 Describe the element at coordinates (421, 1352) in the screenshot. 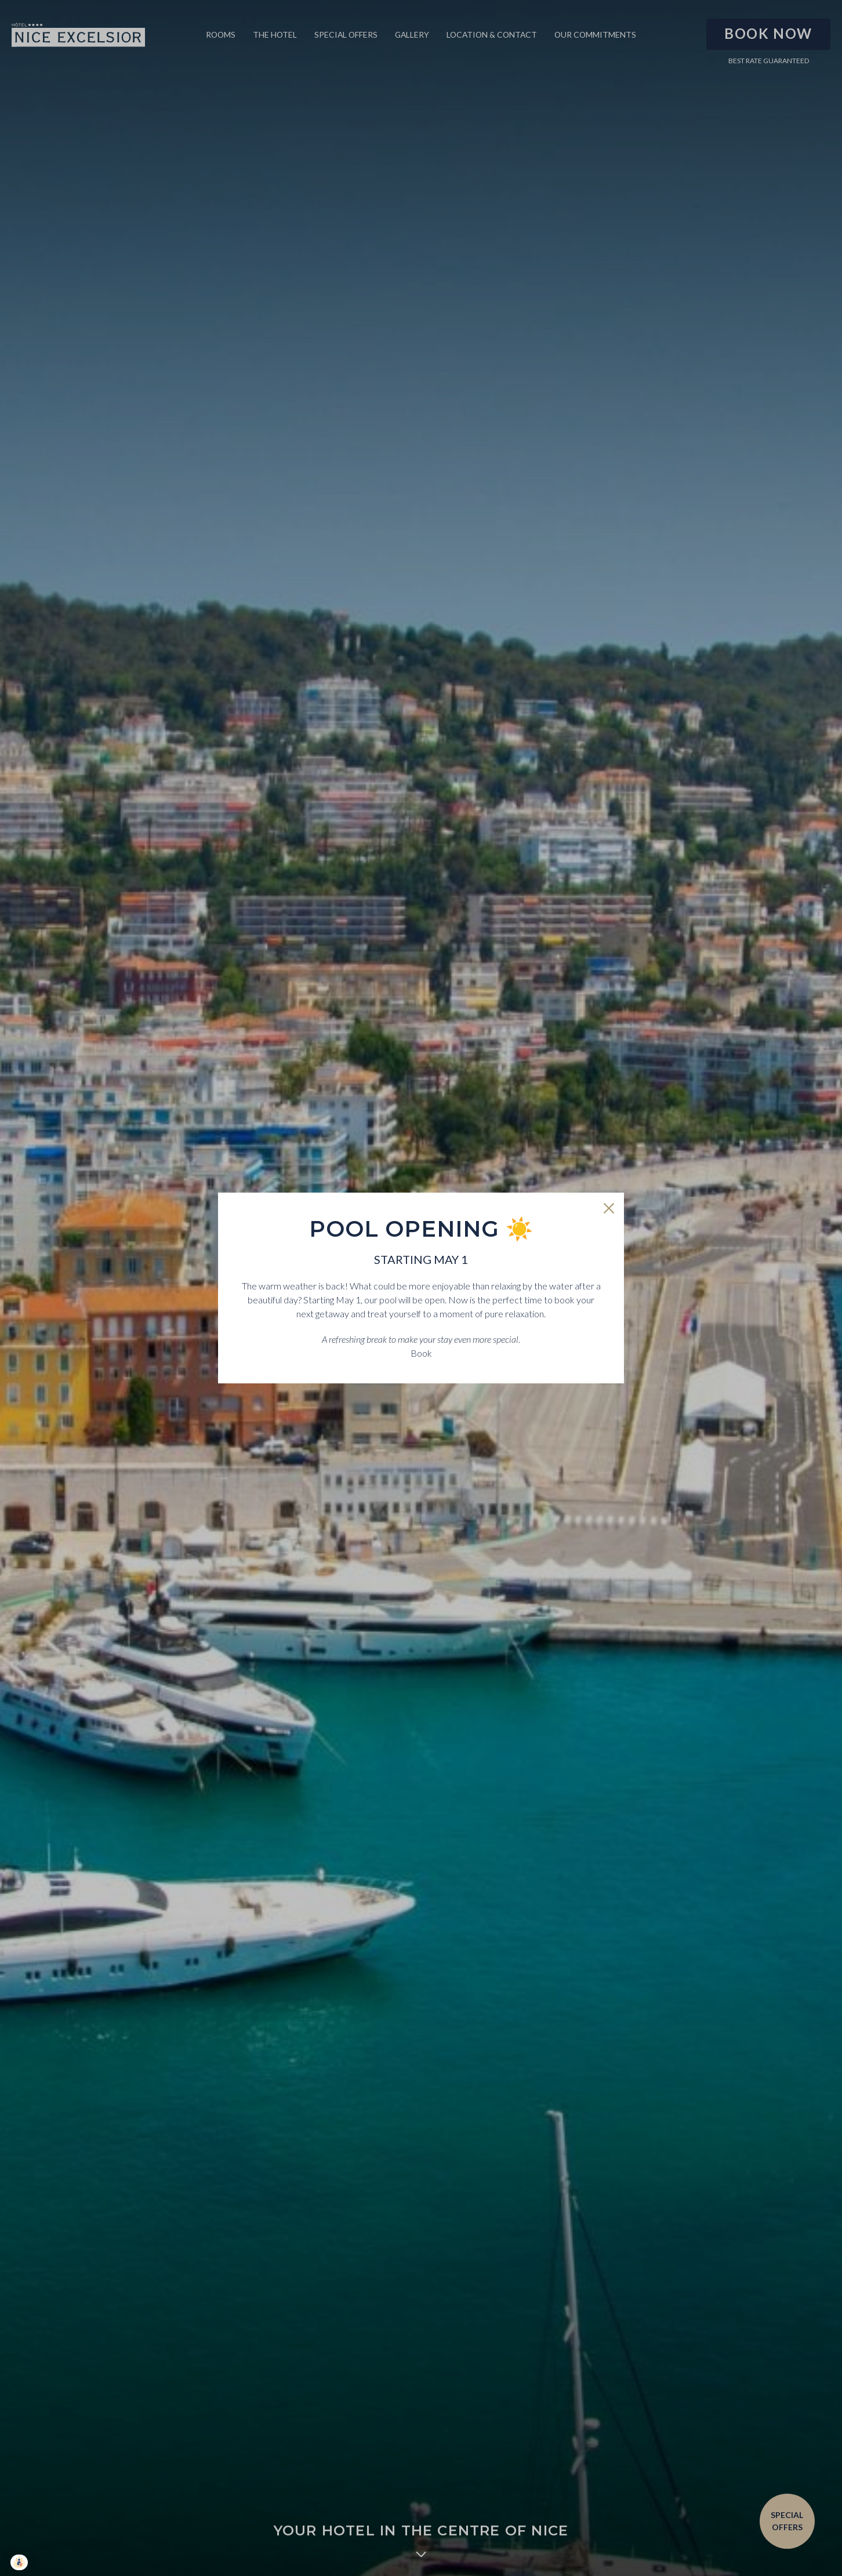

I see `Book` at that location.